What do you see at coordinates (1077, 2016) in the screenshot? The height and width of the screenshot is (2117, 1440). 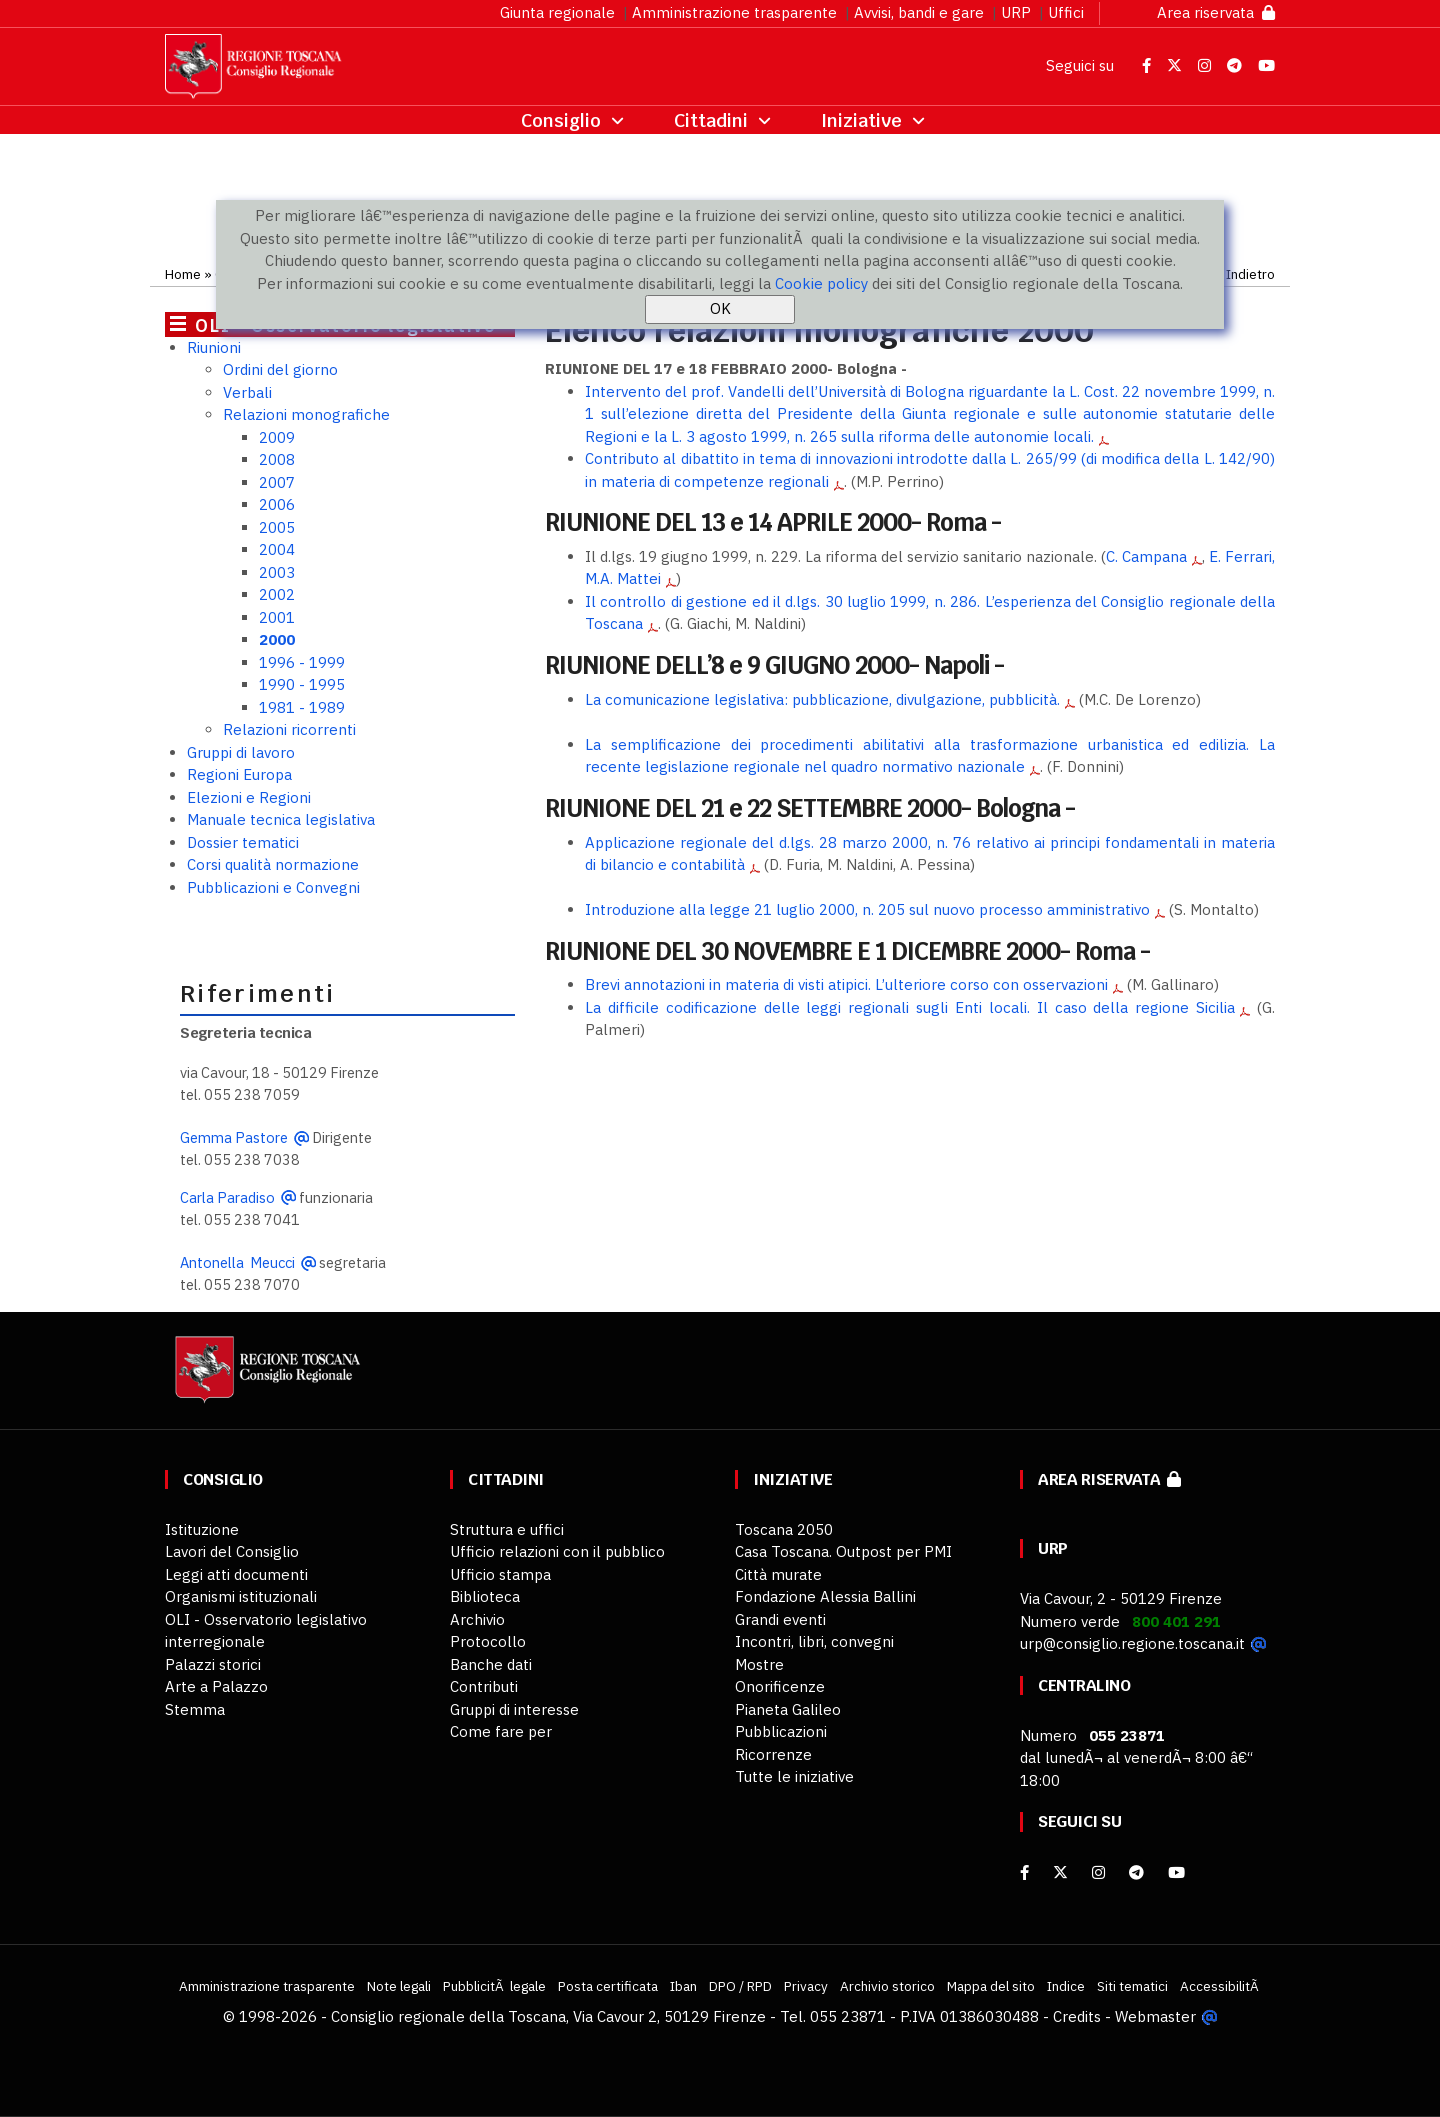 I see `Credits` at bounding box center [1077, 2016].